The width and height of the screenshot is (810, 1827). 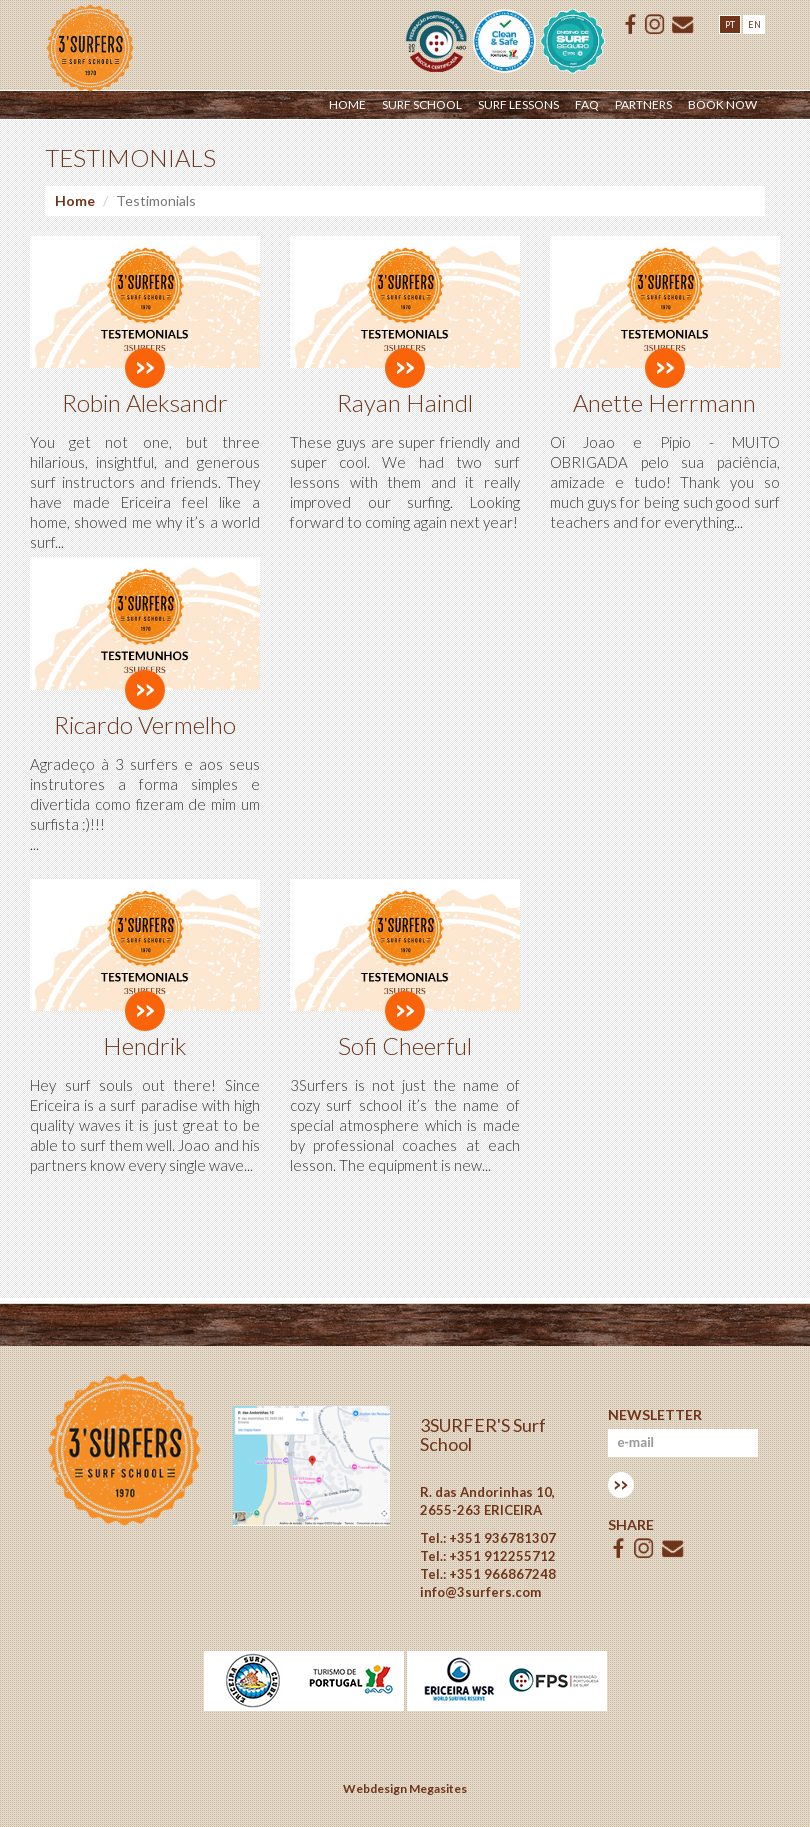 I want to click on EN, so click(x=754, y=24).